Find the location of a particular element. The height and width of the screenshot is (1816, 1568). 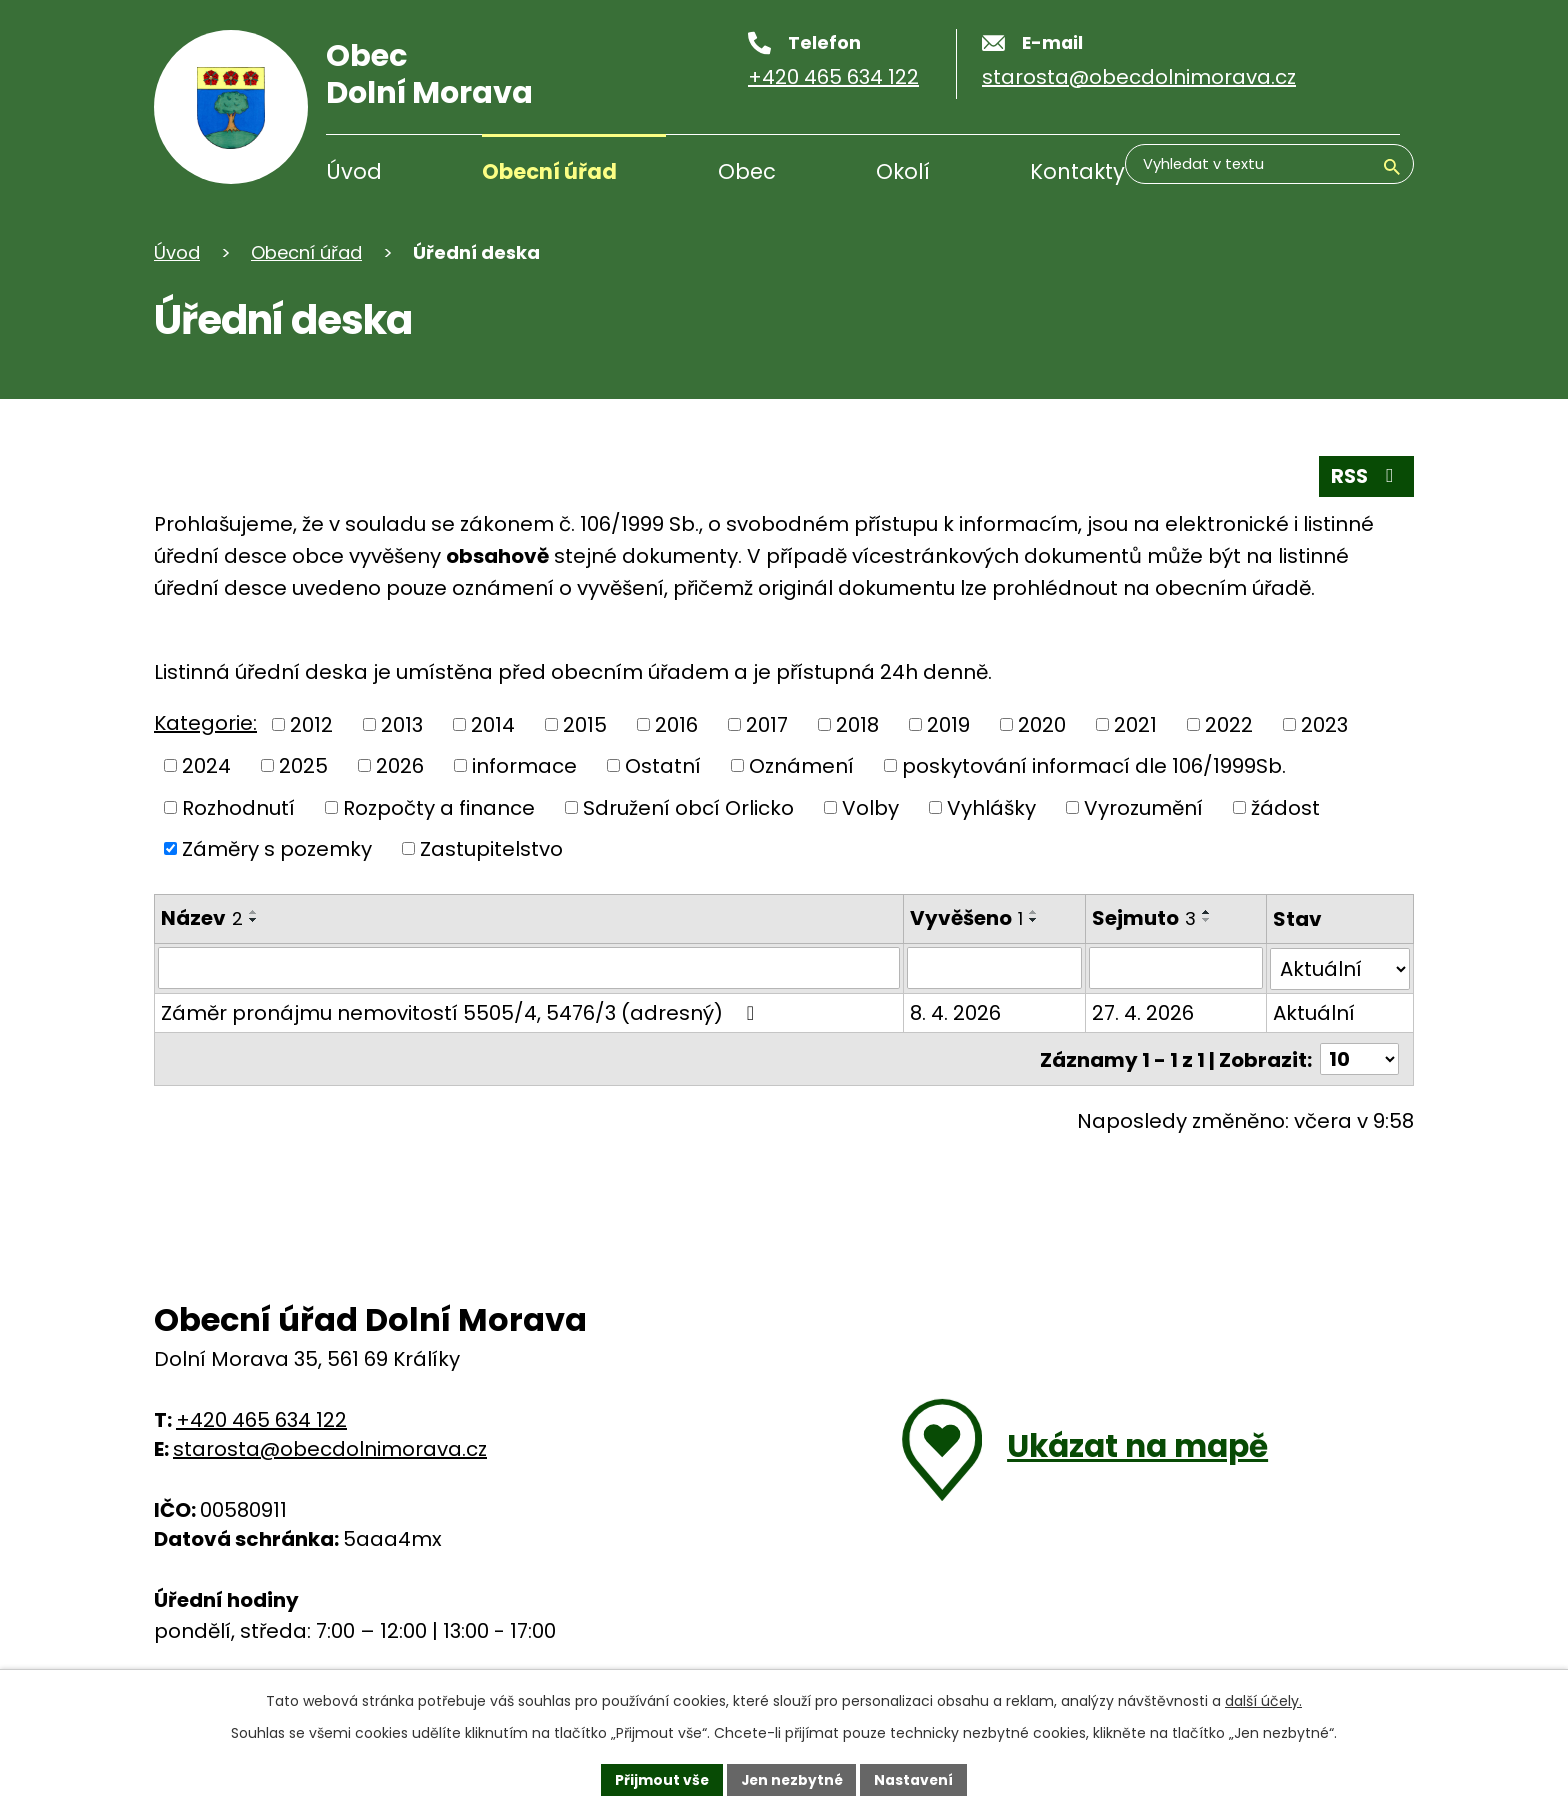

2016 is located at coordinates (676, 725).